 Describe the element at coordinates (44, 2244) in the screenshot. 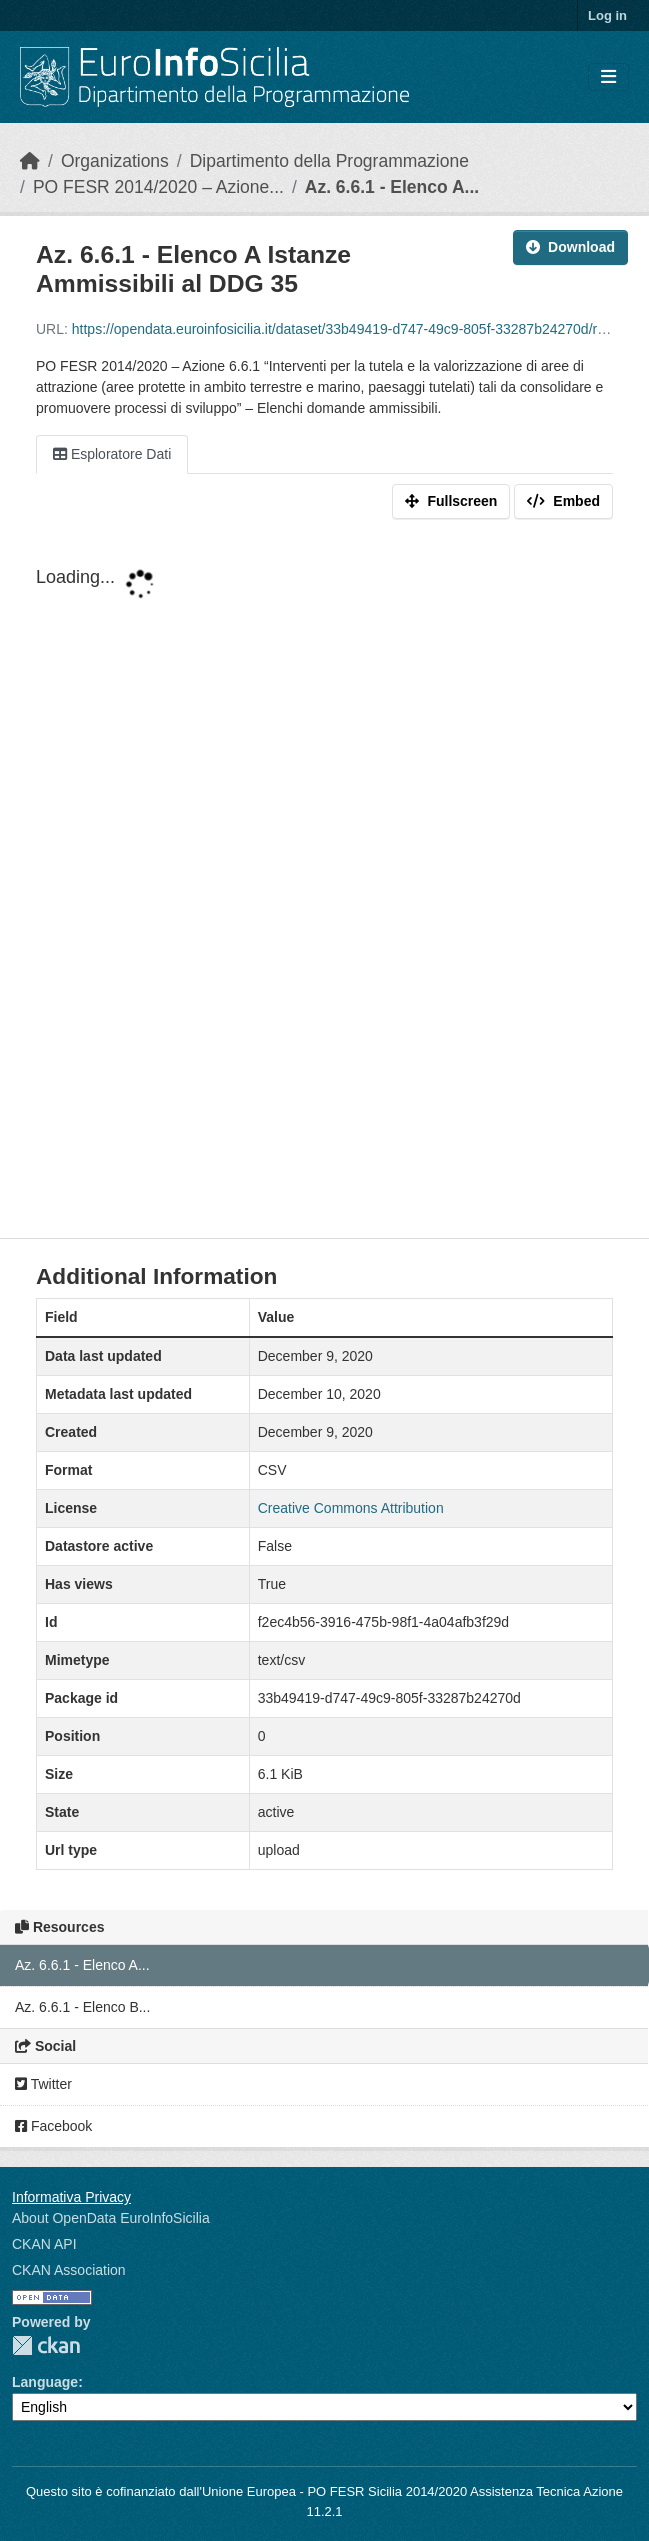

I see `CKAN API` at that location.